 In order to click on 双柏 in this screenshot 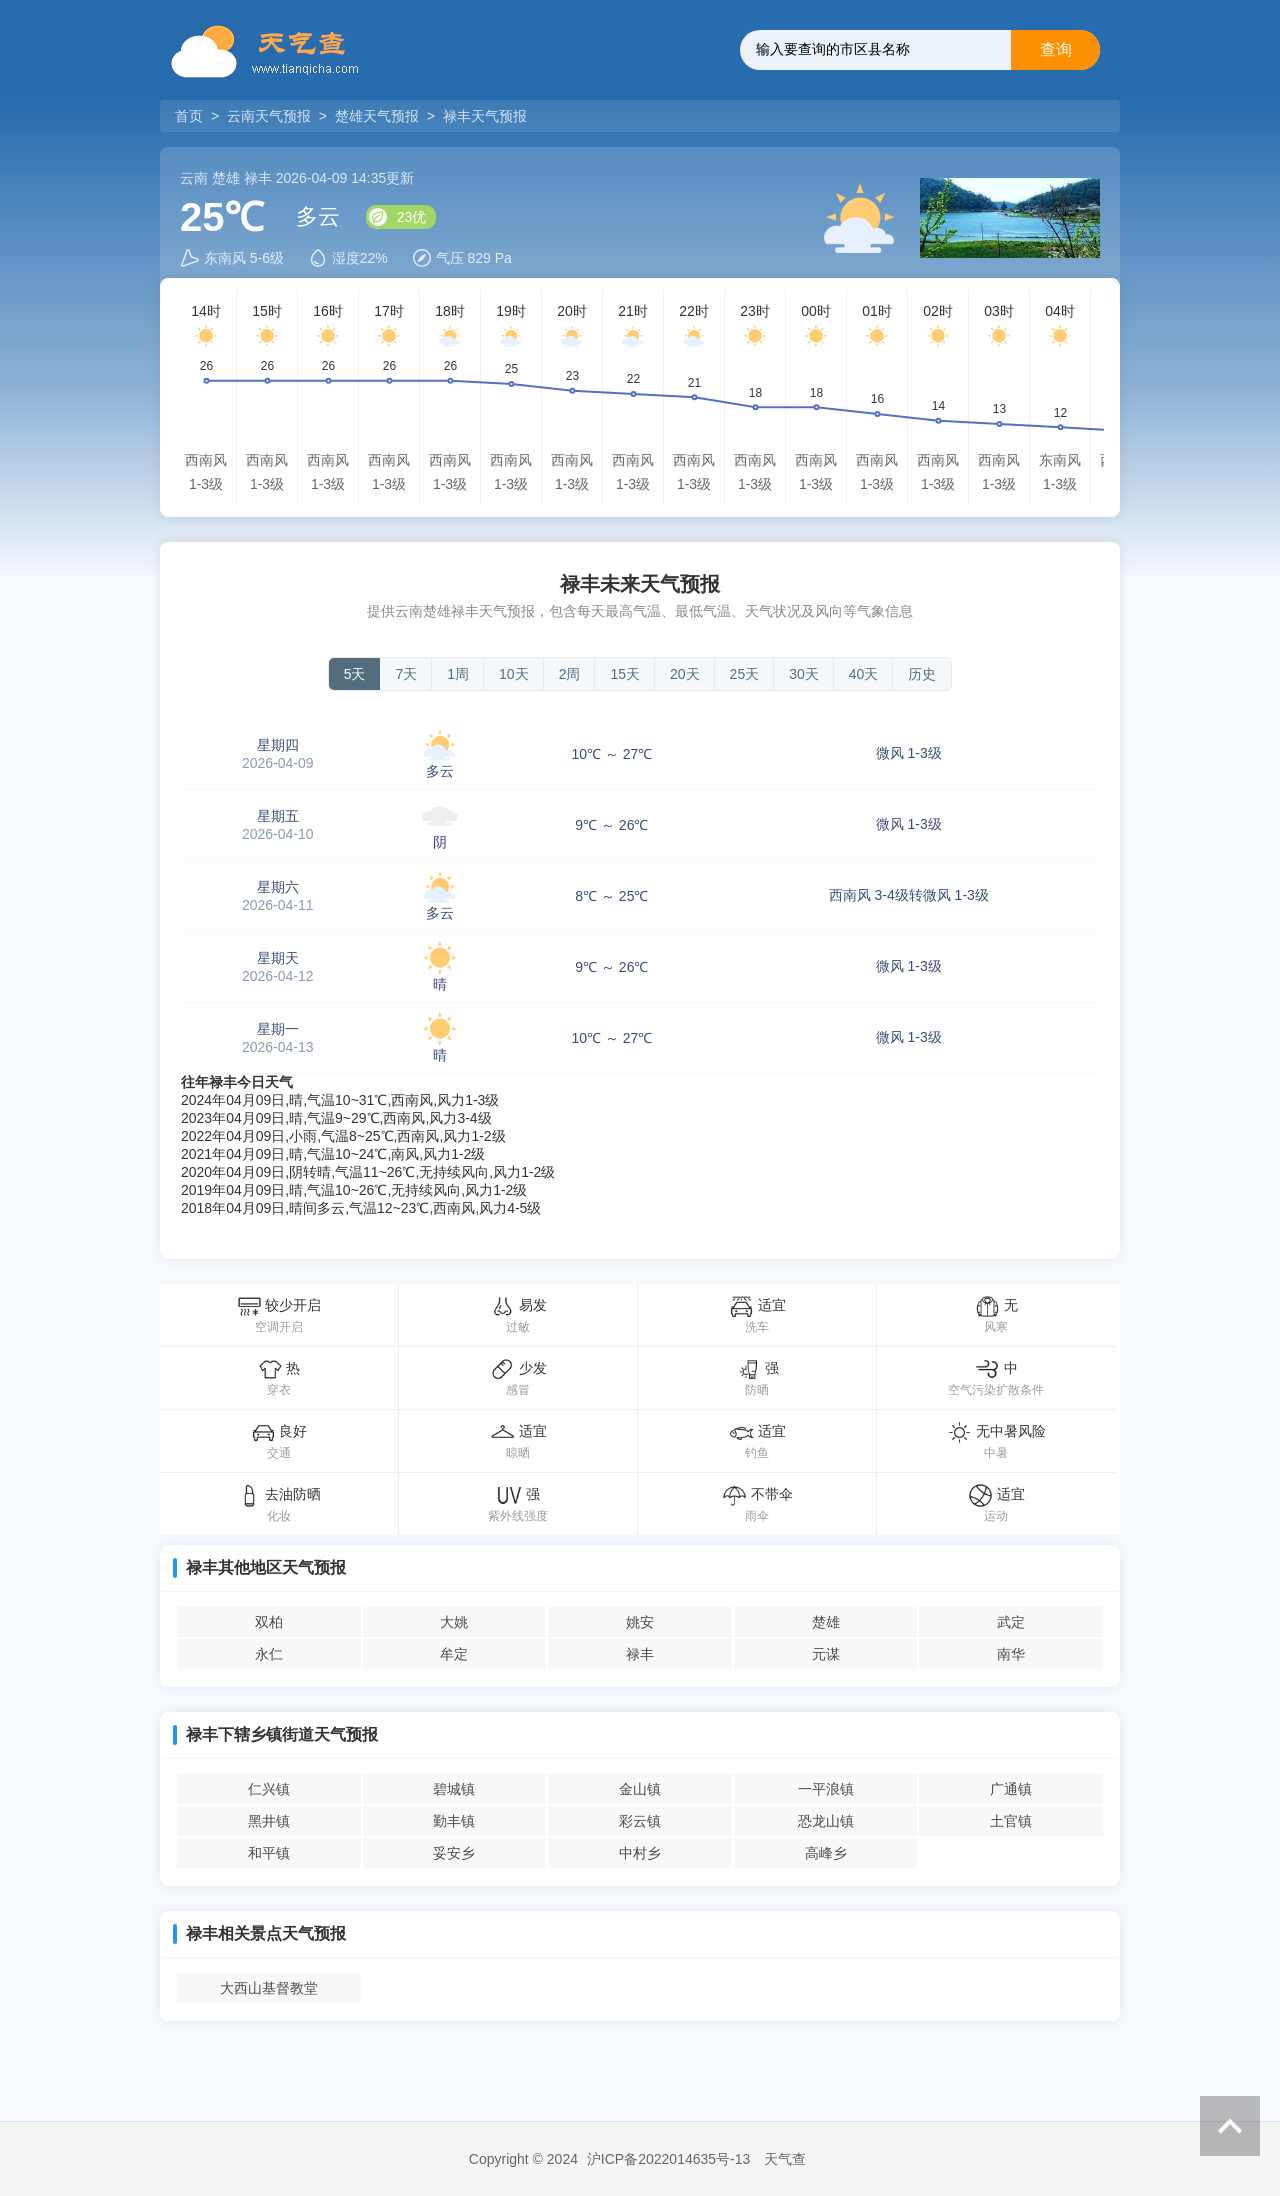, I will do `click(269, 1622)`.